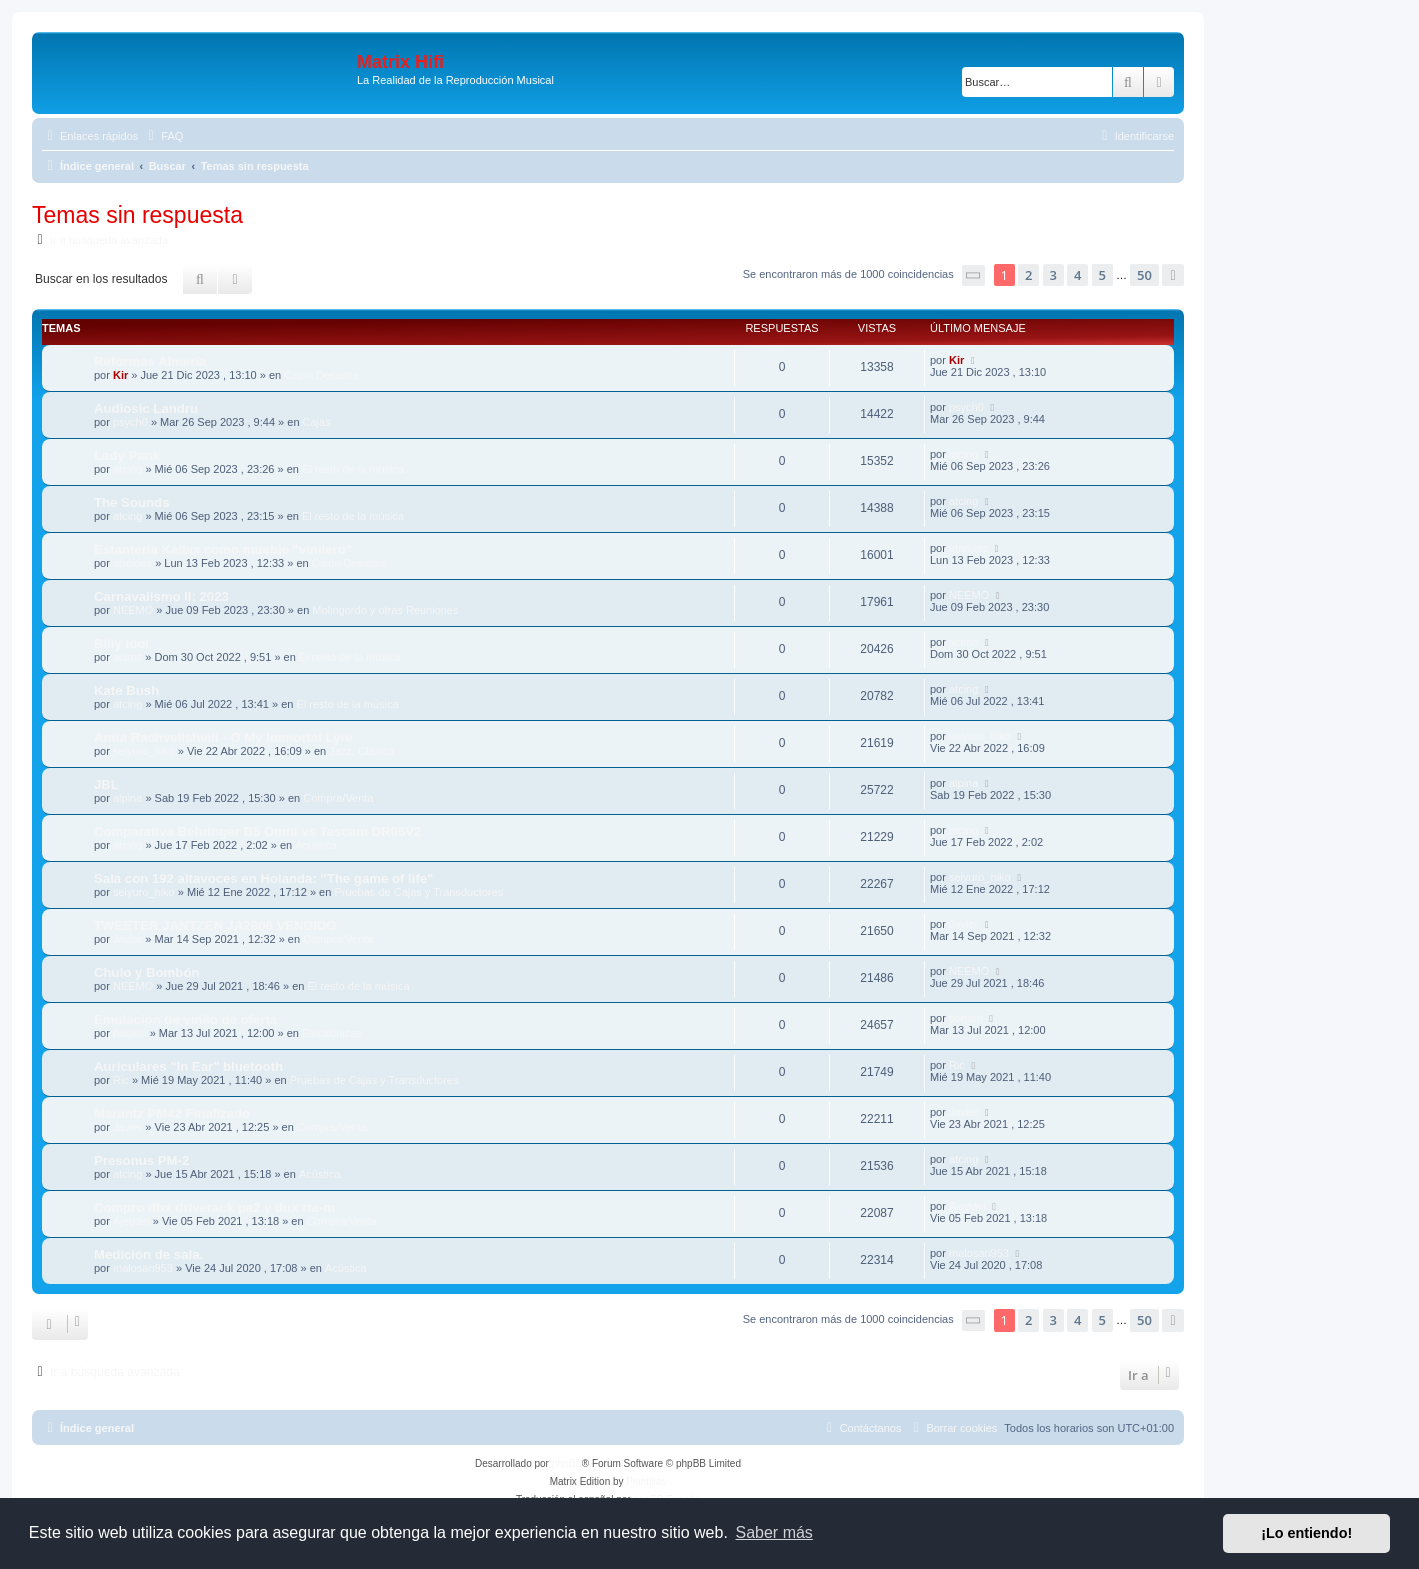 The height and width of the screenshot is (1569, 1419). I want to click on Anita Rachvelishvili - O My Immortal Lyre, so click(223, 737).